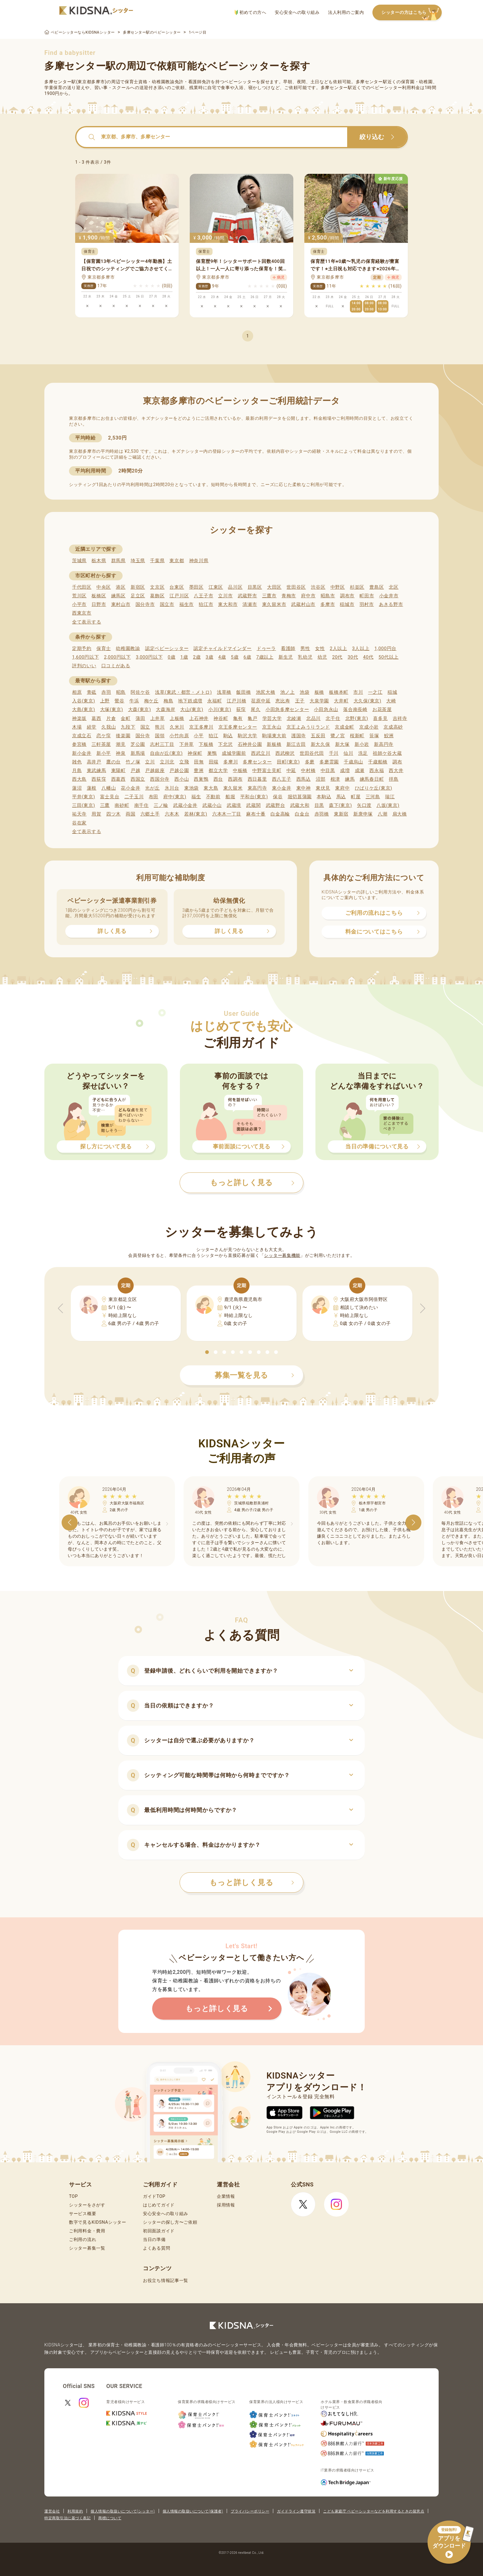 This screenshot has width=483, height=2576. Describe the element at coordinates (206, 744) in the screenshot. I see `下板橋` at that location.